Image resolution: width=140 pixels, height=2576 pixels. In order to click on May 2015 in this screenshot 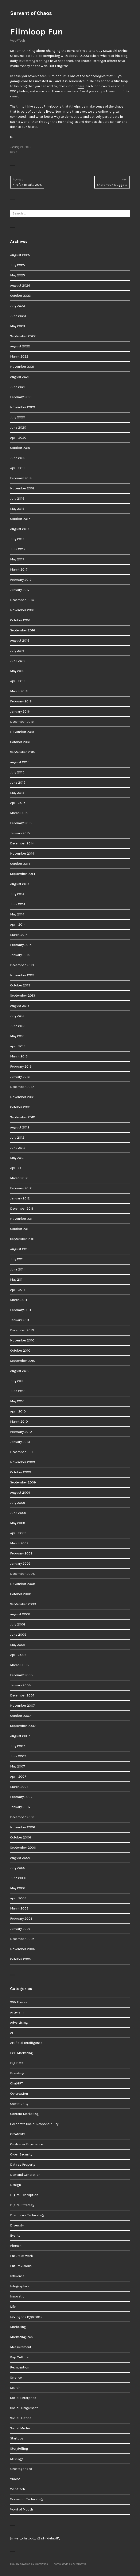, I will do `click(17, 793)`.